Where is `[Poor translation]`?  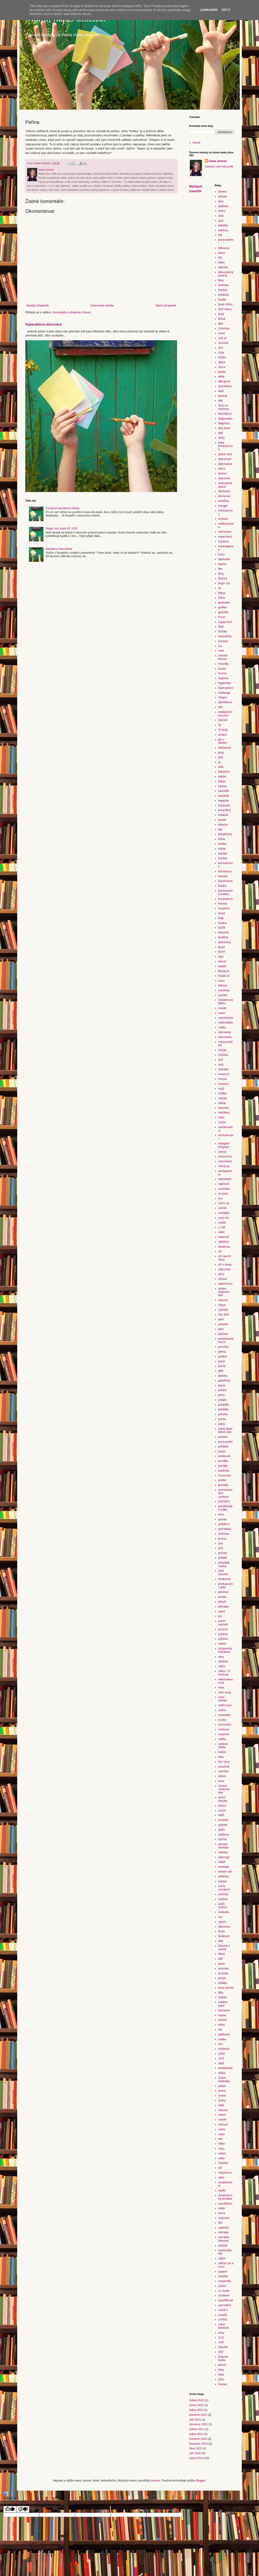
[Poor translation] is located at coordinates (22, 2509).